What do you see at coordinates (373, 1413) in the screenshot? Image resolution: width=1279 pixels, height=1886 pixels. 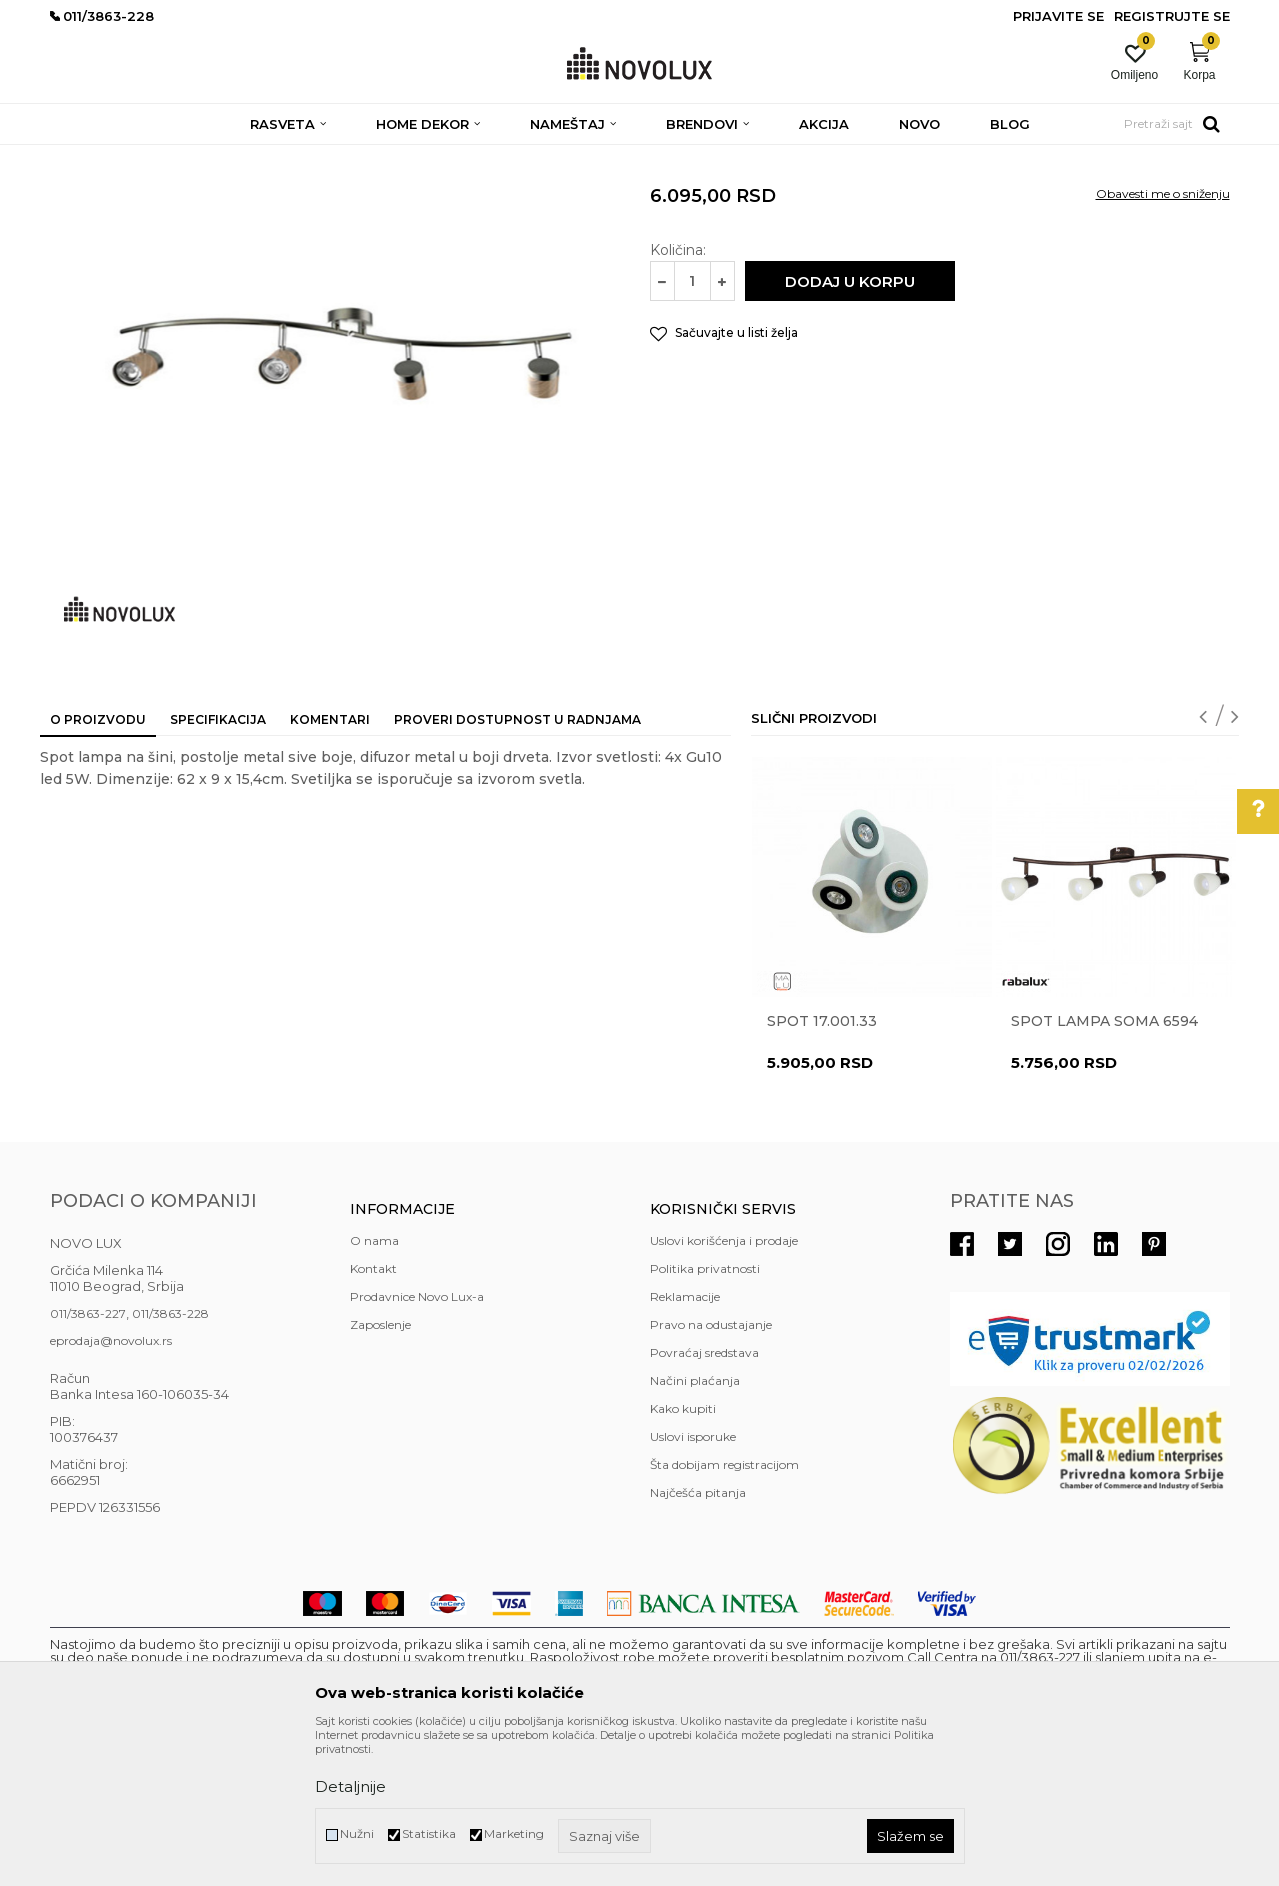 I see `Kontakt` at bounding box center [373, 1413].